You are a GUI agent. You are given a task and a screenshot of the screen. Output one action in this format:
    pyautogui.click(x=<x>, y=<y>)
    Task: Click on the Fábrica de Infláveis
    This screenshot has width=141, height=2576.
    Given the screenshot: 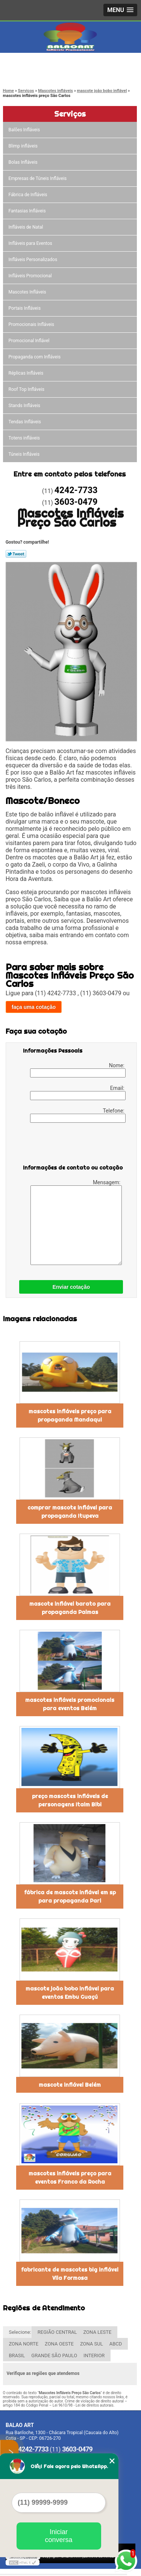 What is the action you would take?
    pyautogui.click(x=29, y=194)
    